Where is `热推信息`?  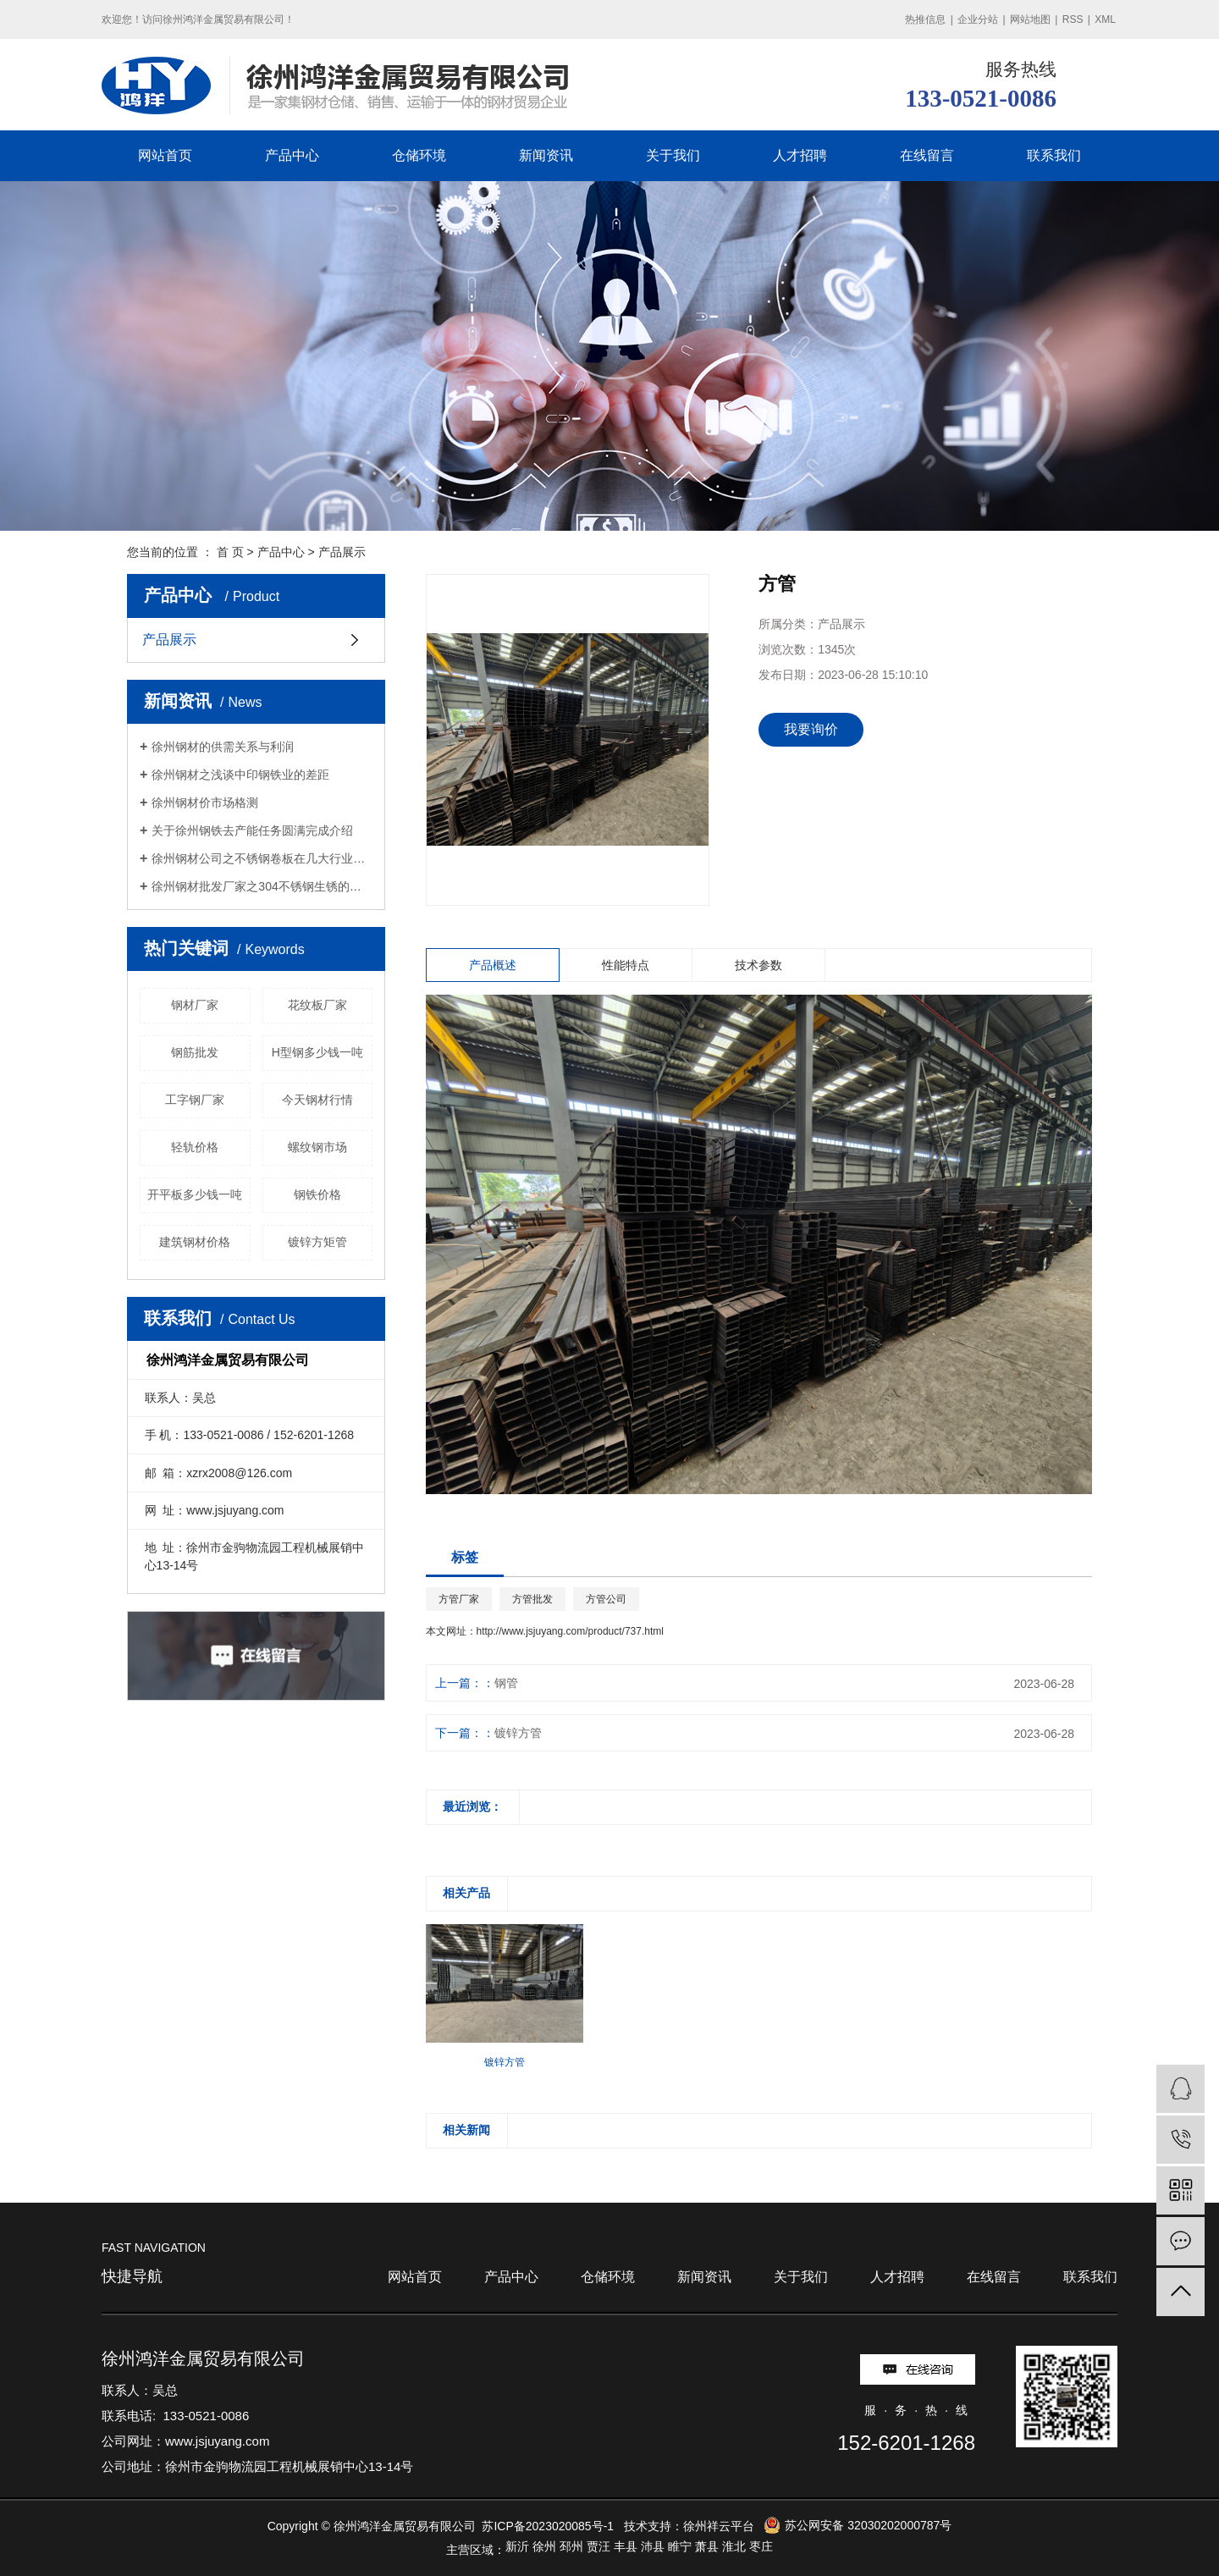
热推信息 is located at coordinates (925, 19).